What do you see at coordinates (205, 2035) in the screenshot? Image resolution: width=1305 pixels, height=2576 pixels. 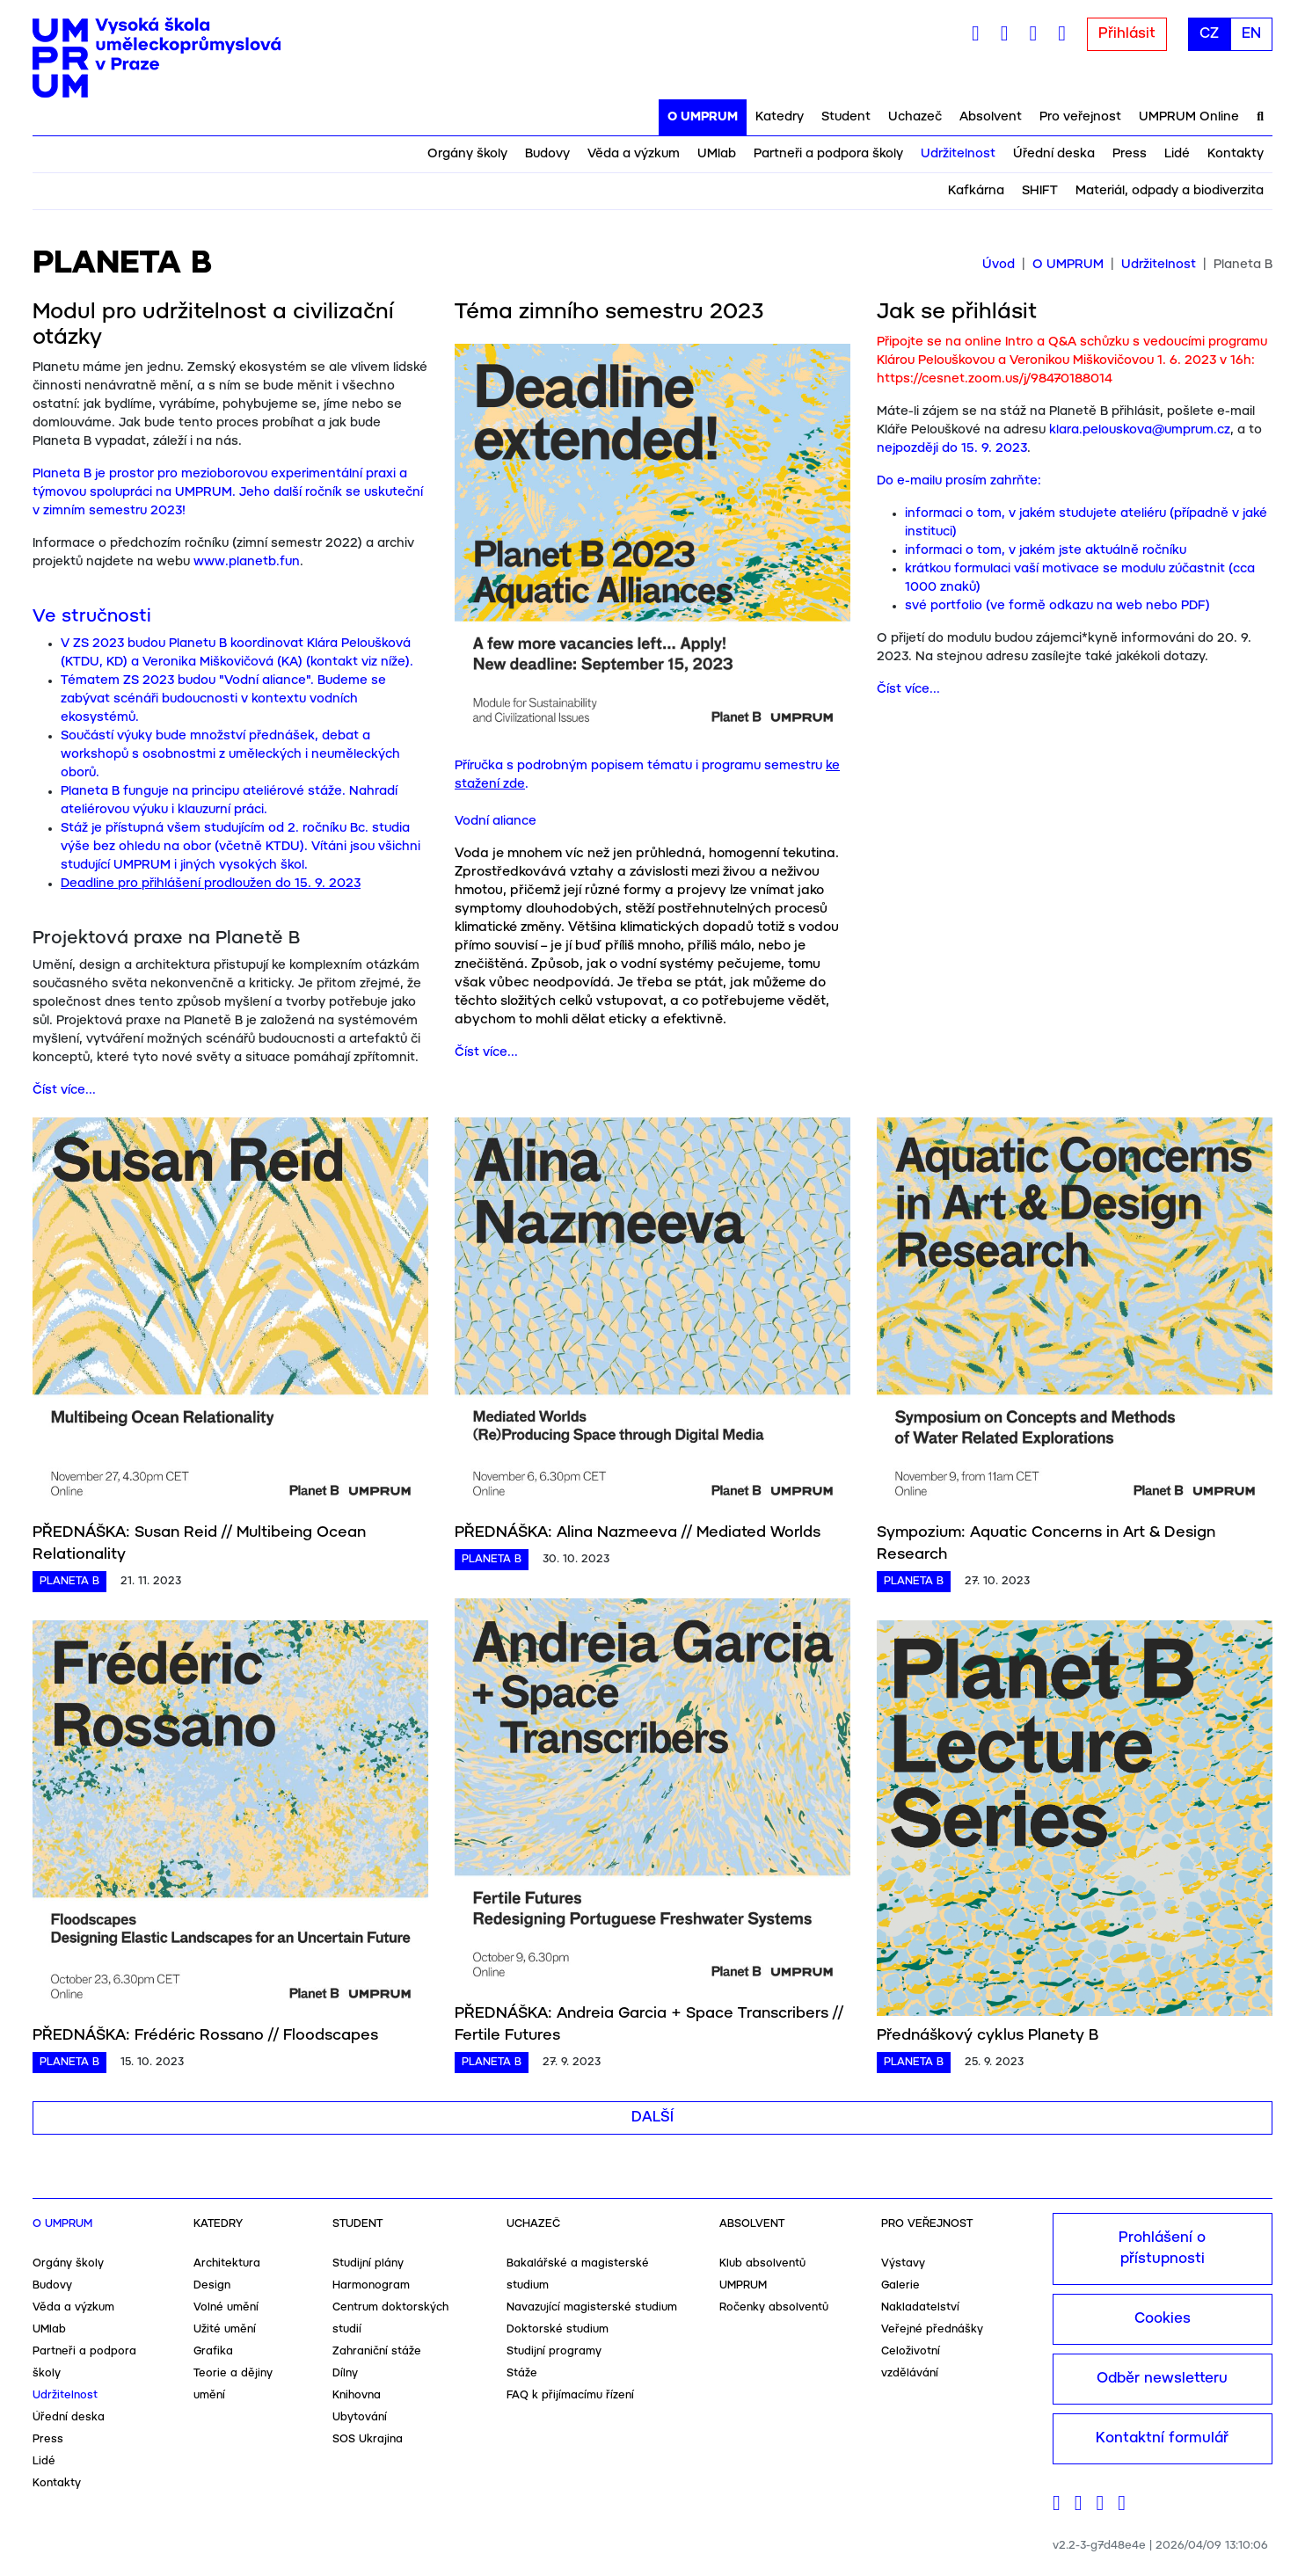 I see `PŘEDNÁŠKA: Frédéric Rossano // Floodscapes` at bounding box center [205, 2035].